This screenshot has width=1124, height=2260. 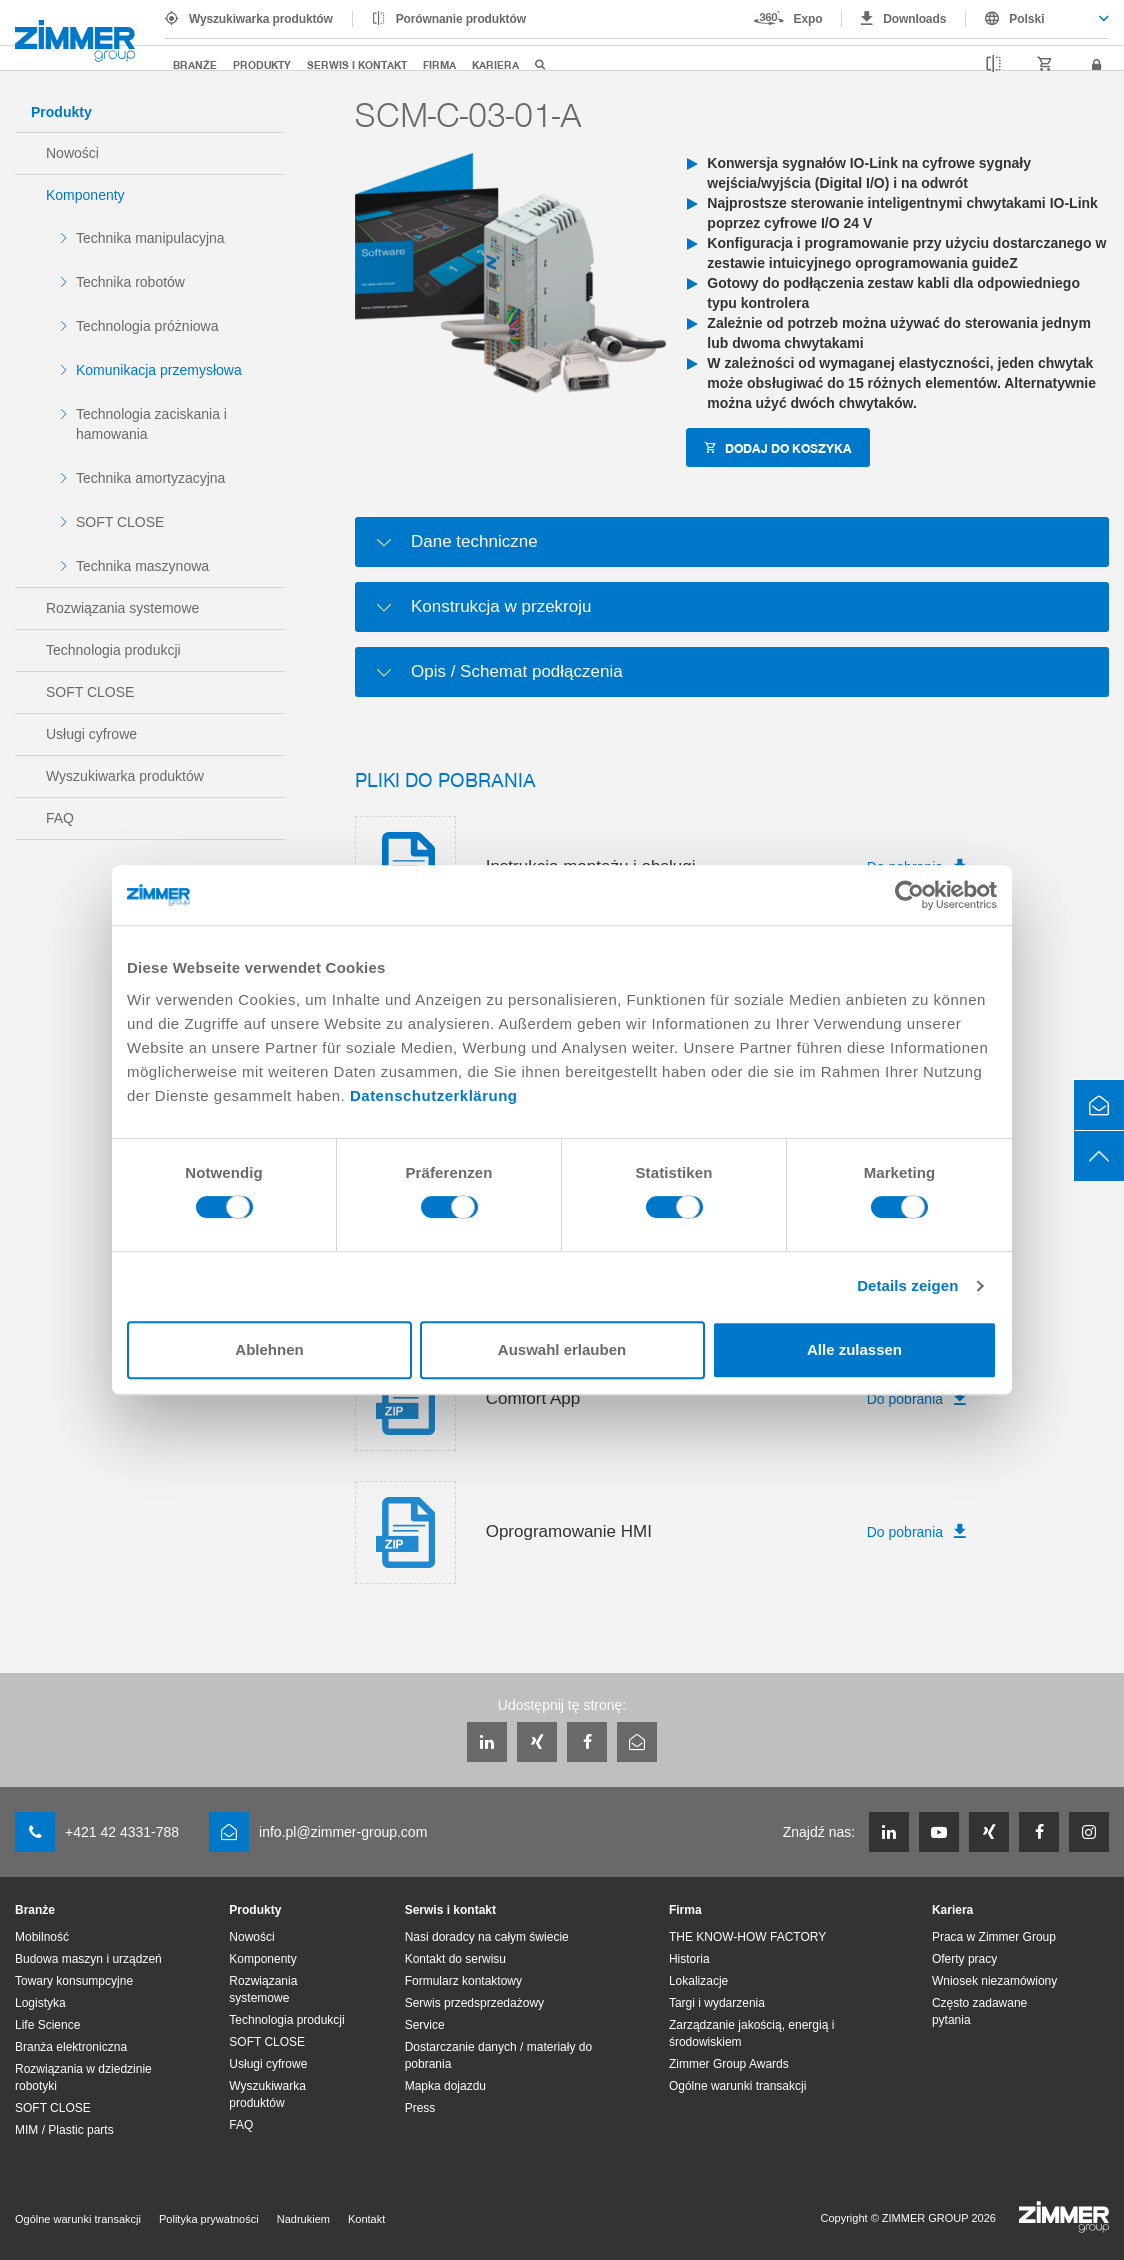 I want to click on Alle zulassen, so click(x=854, y=1349).